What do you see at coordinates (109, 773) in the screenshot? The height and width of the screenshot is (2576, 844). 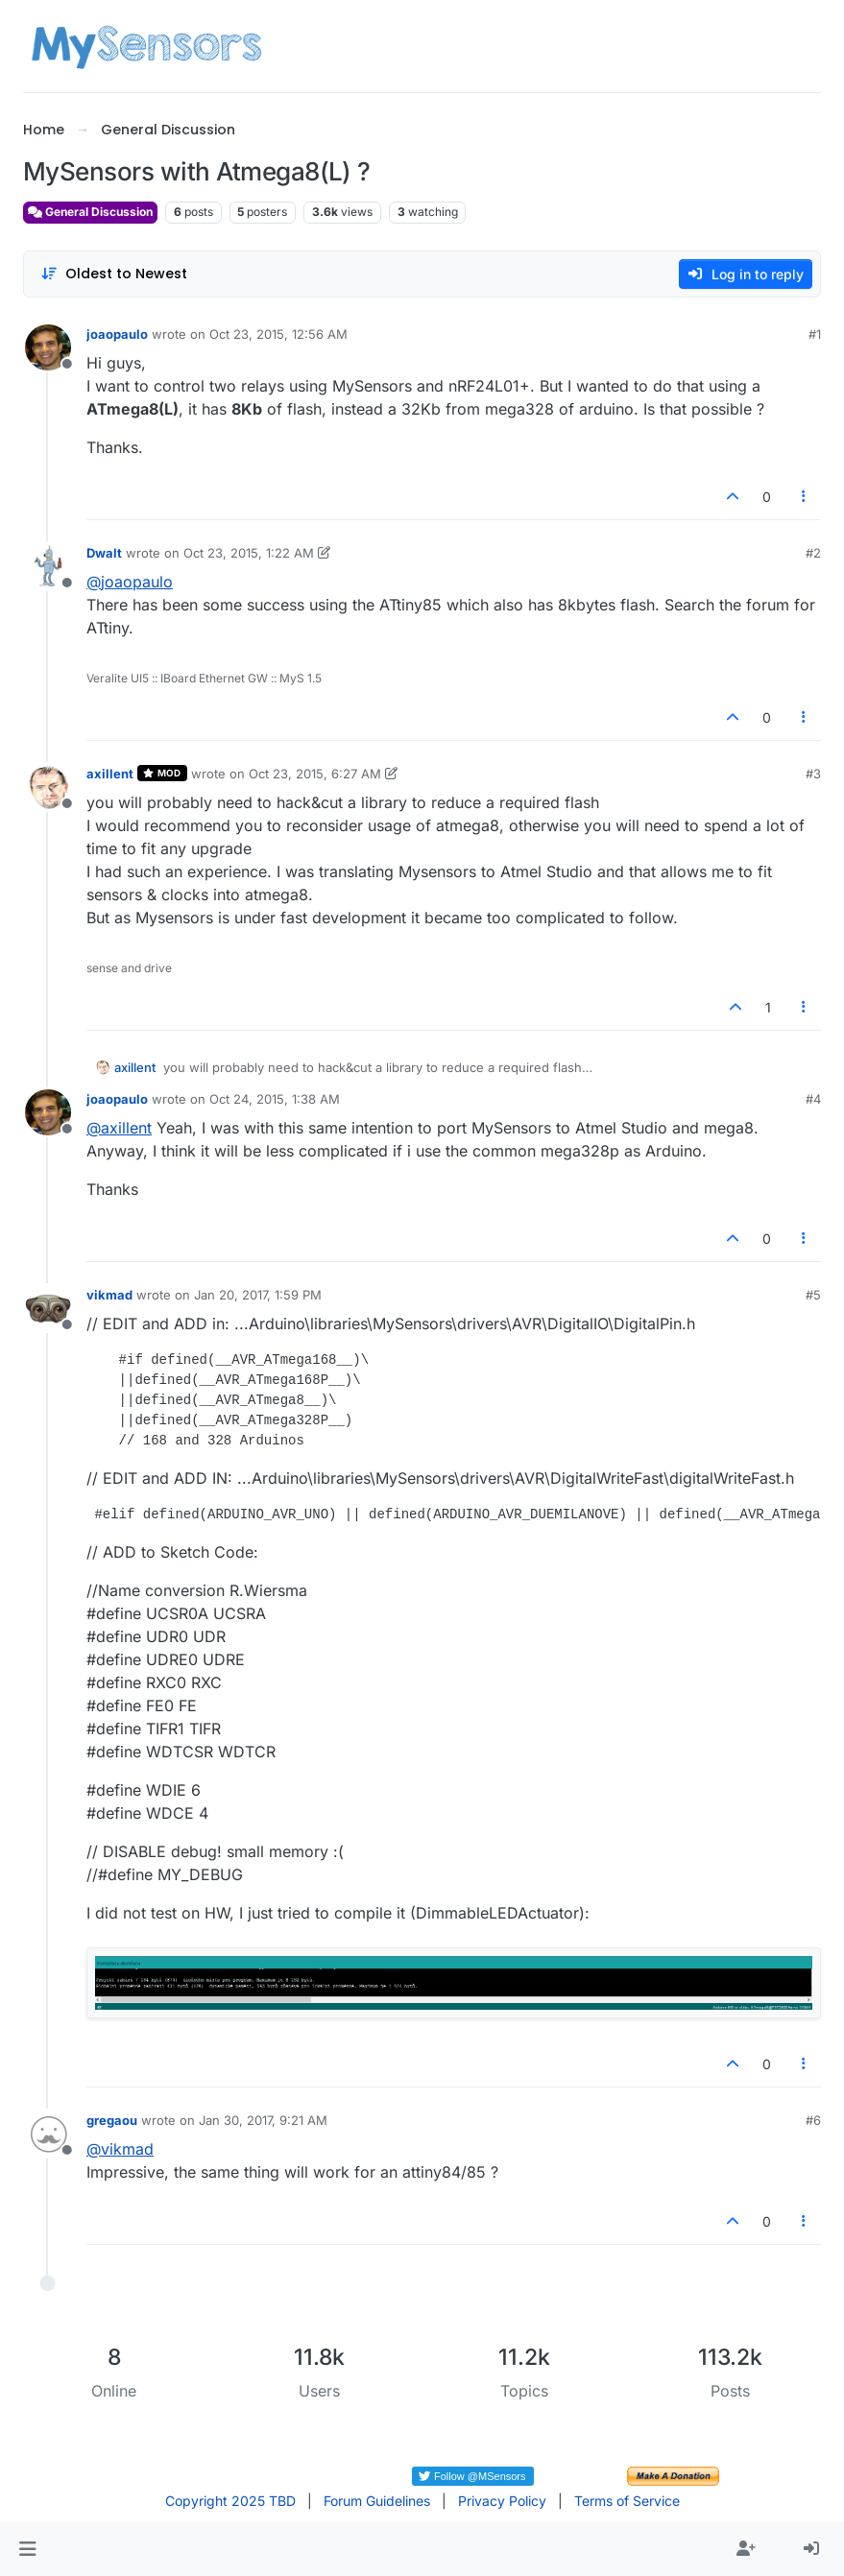 I see `axillent` at bounding box center [109, 773].